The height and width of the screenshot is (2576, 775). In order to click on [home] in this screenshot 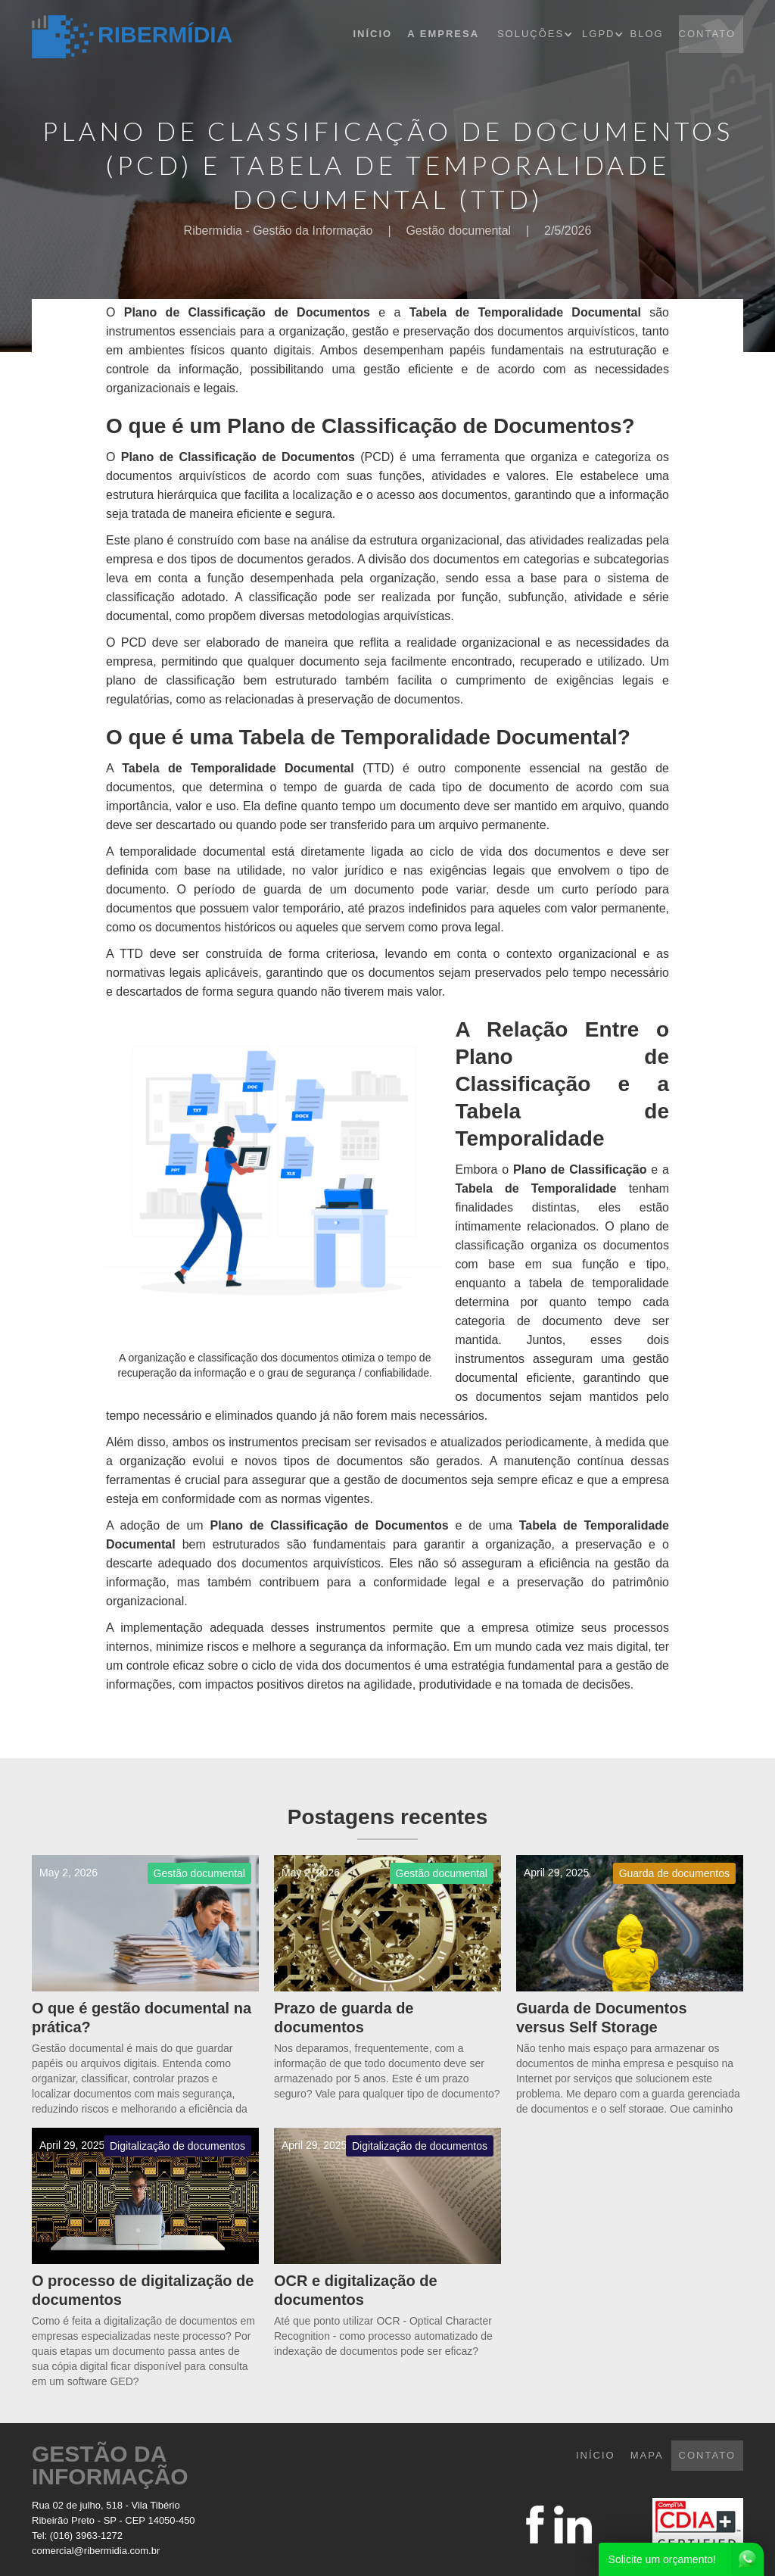, I will do `click(132, 36)`.